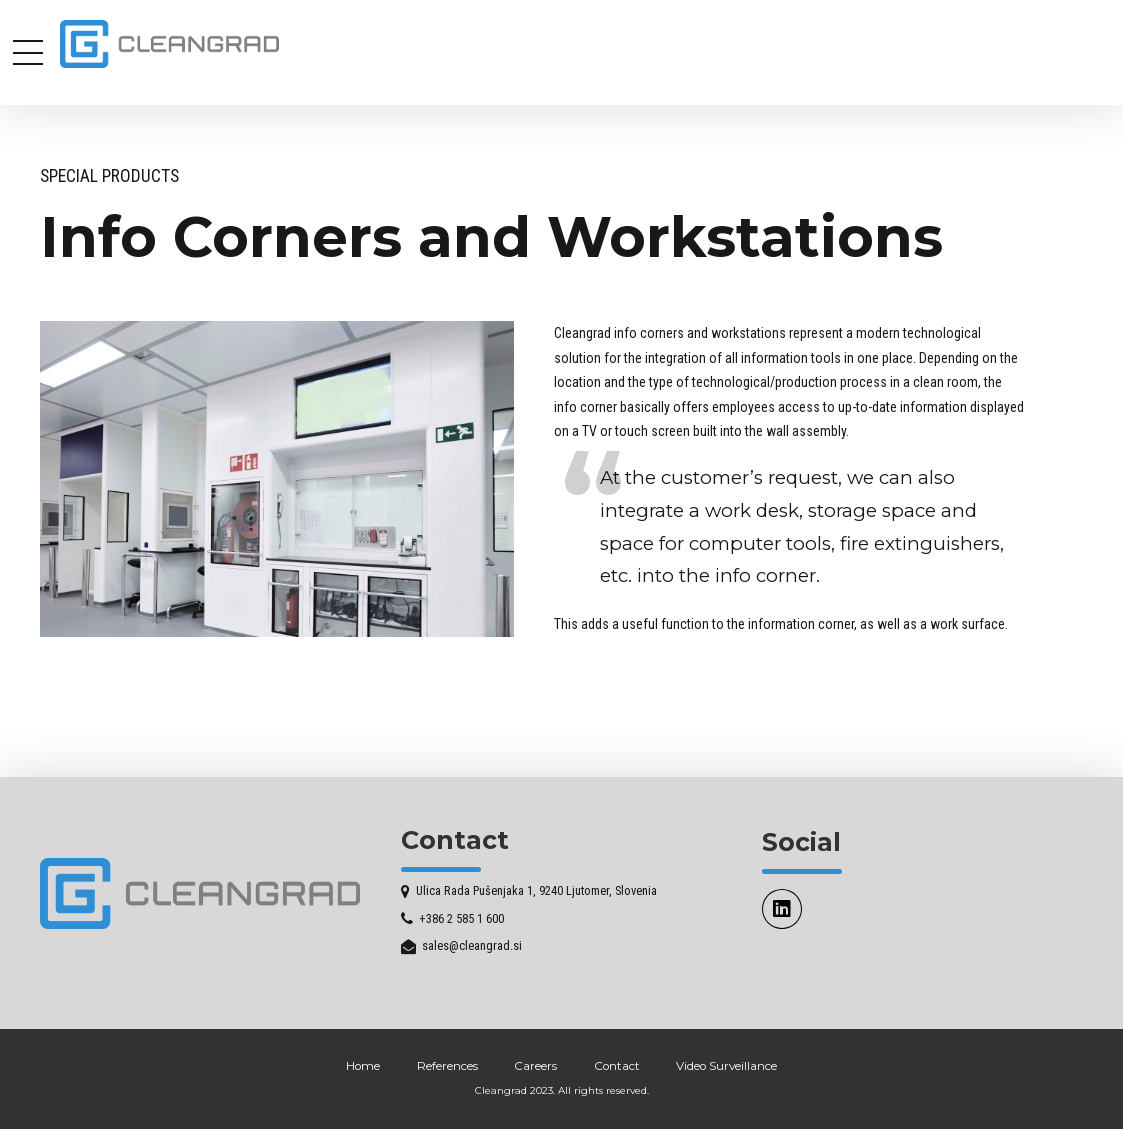  What do you see at coordinates (726, 1066) in the screenshot?
I see `Video Surveillance` at bounding box center [726, 1066].